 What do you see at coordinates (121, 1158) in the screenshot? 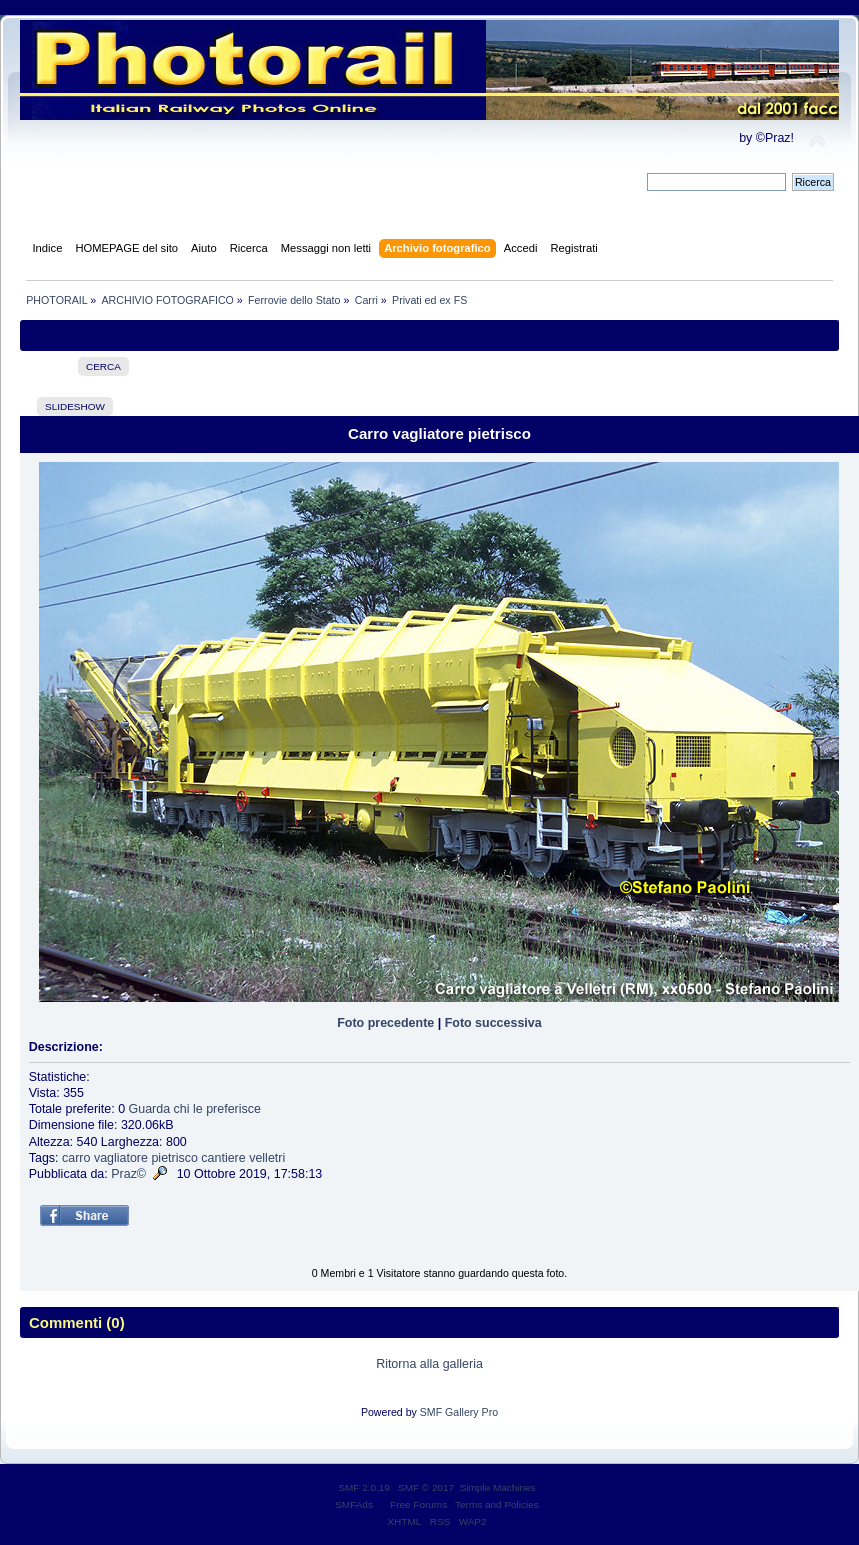
I see `vagliatore` at bounding box center [121, 1158].